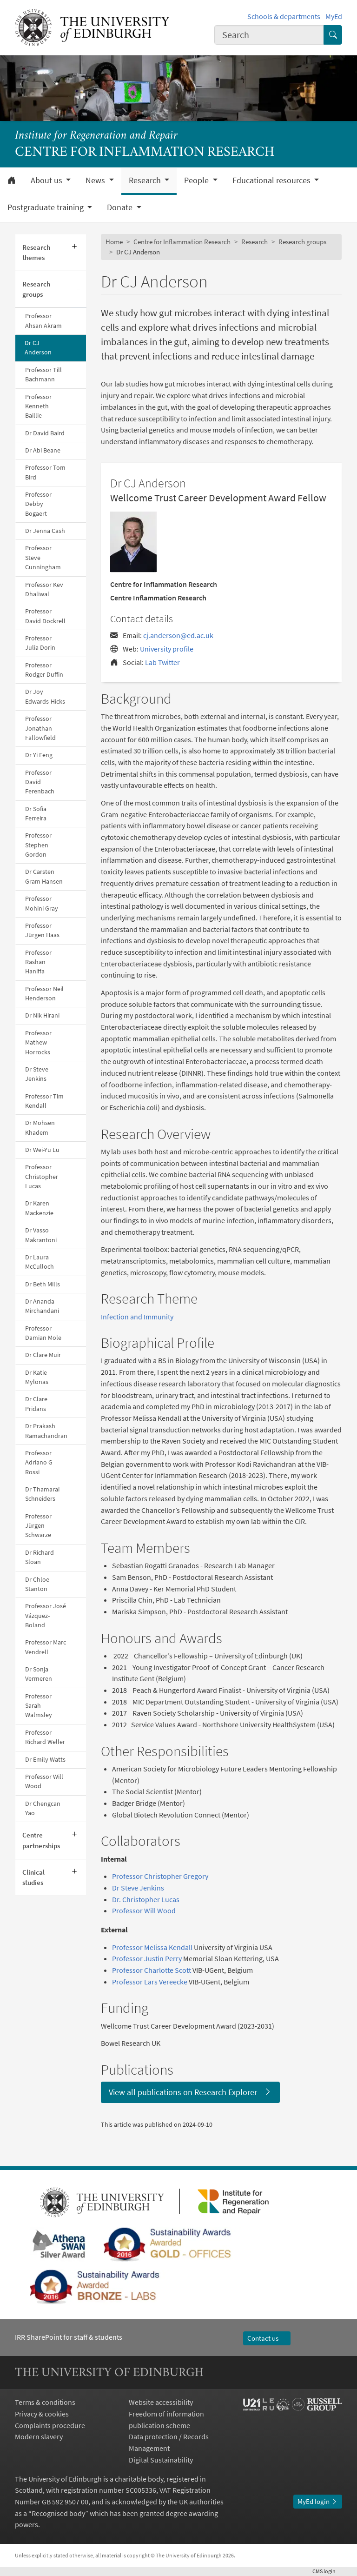  I want to click on [Collapse submenu], so click(78, 289).